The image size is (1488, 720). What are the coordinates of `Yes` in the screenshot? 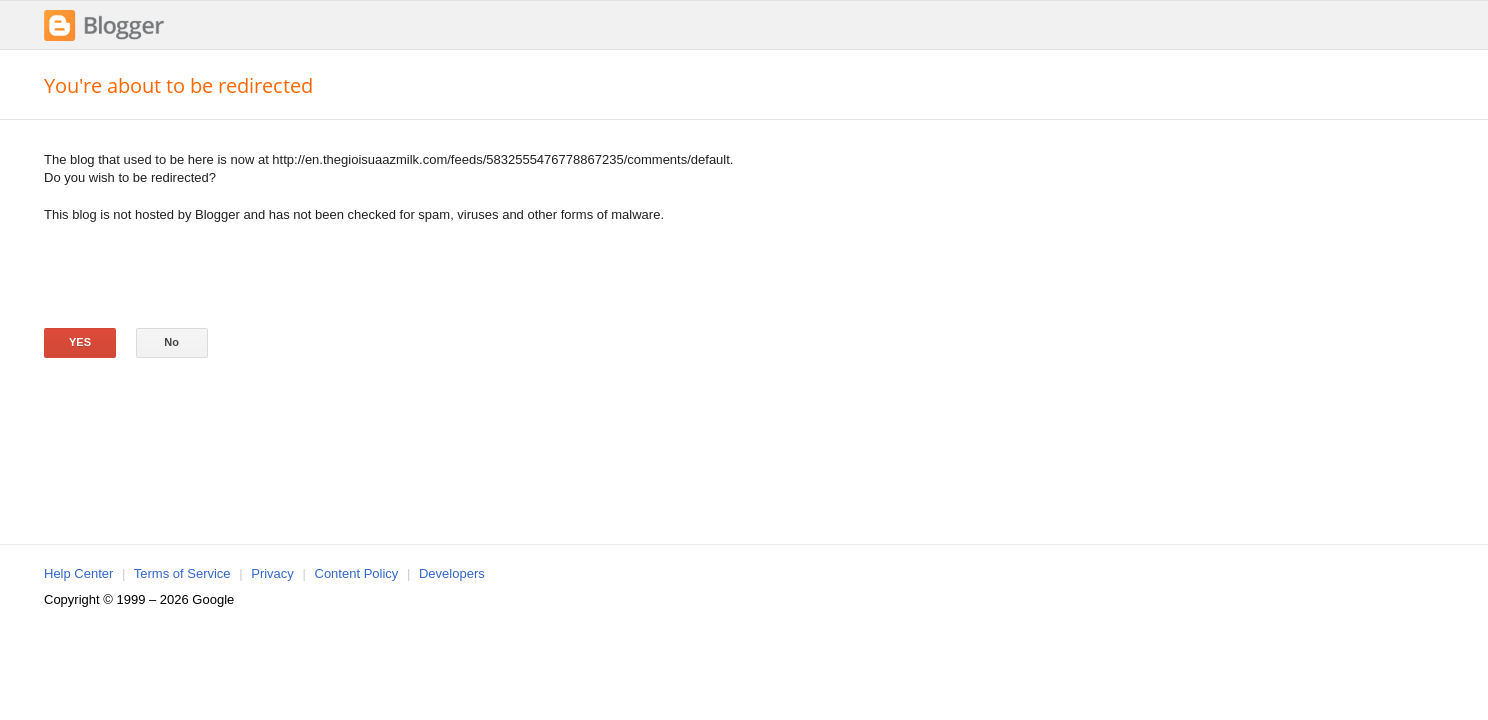 It's located at (80, 342).